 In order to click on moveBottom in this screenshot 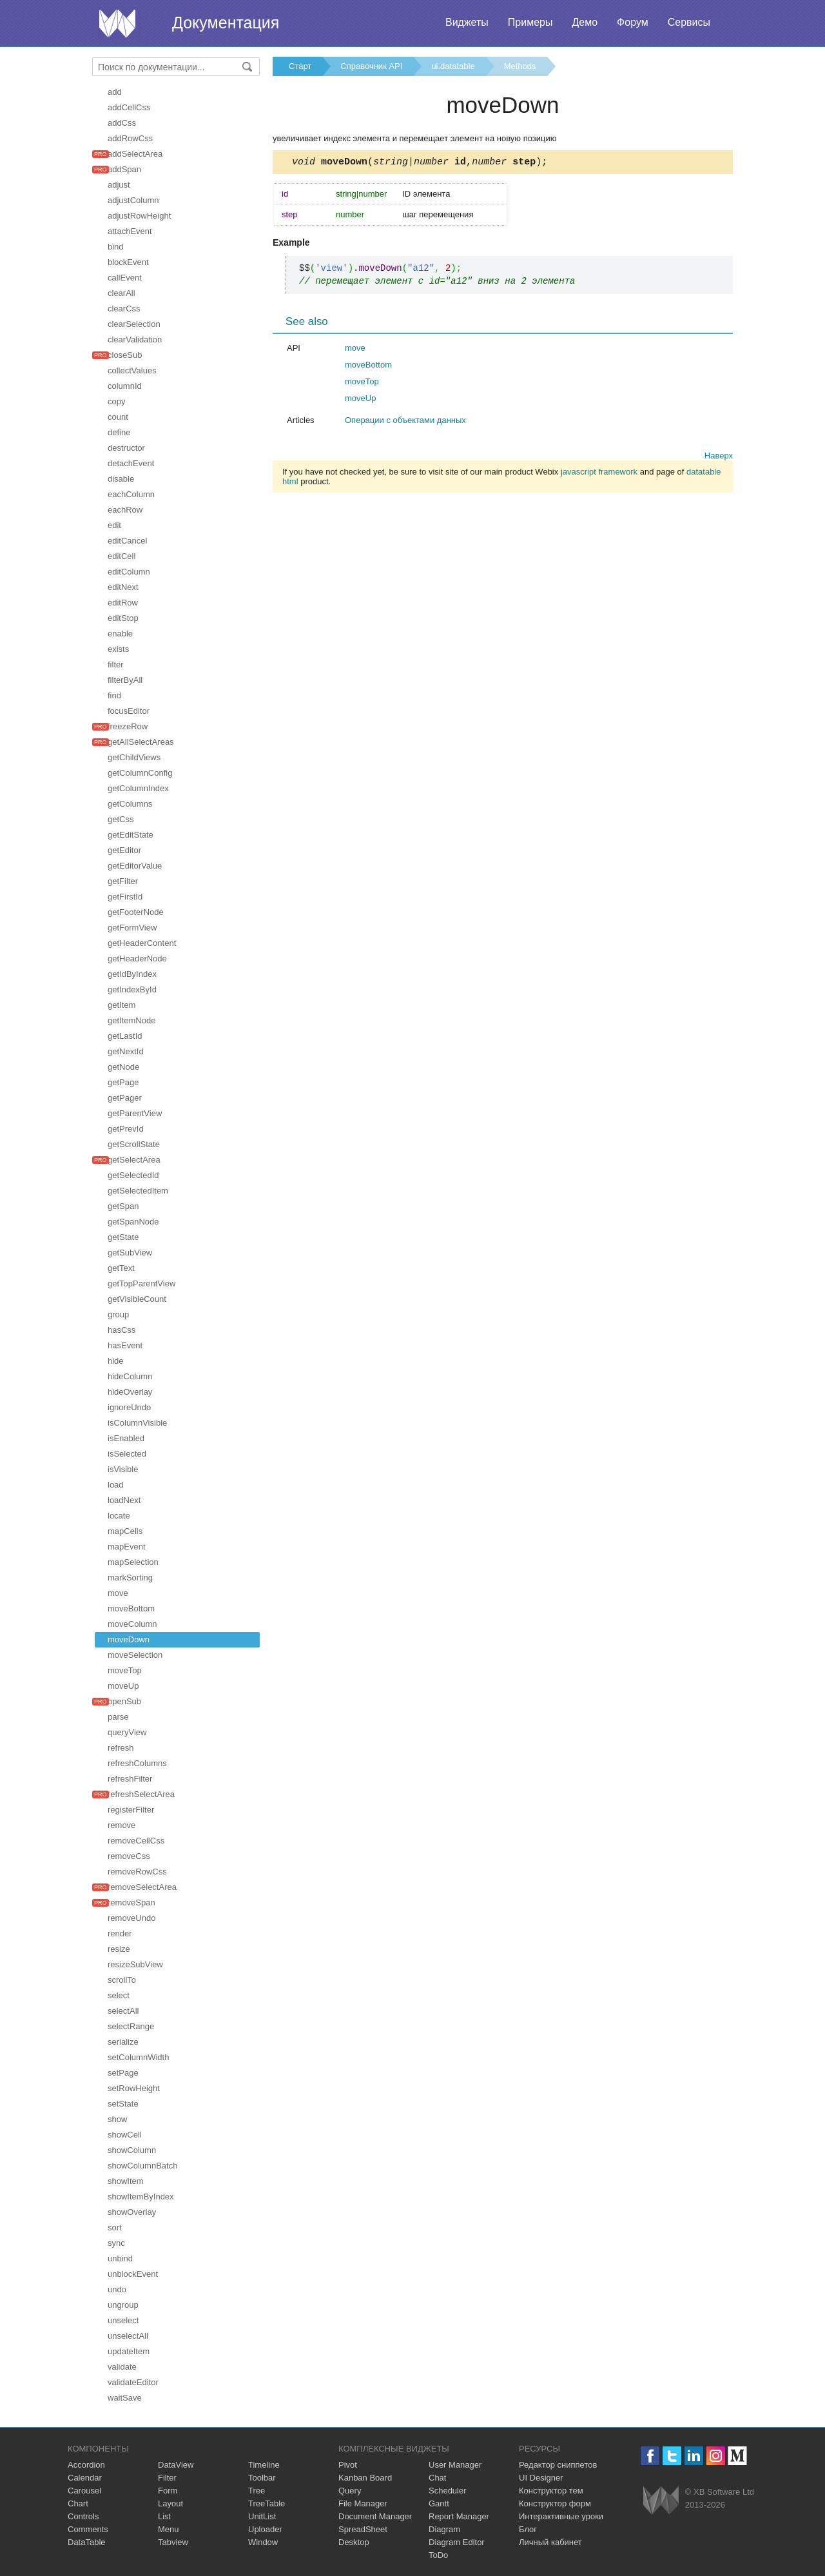, I will do `click(131, 1608)`.